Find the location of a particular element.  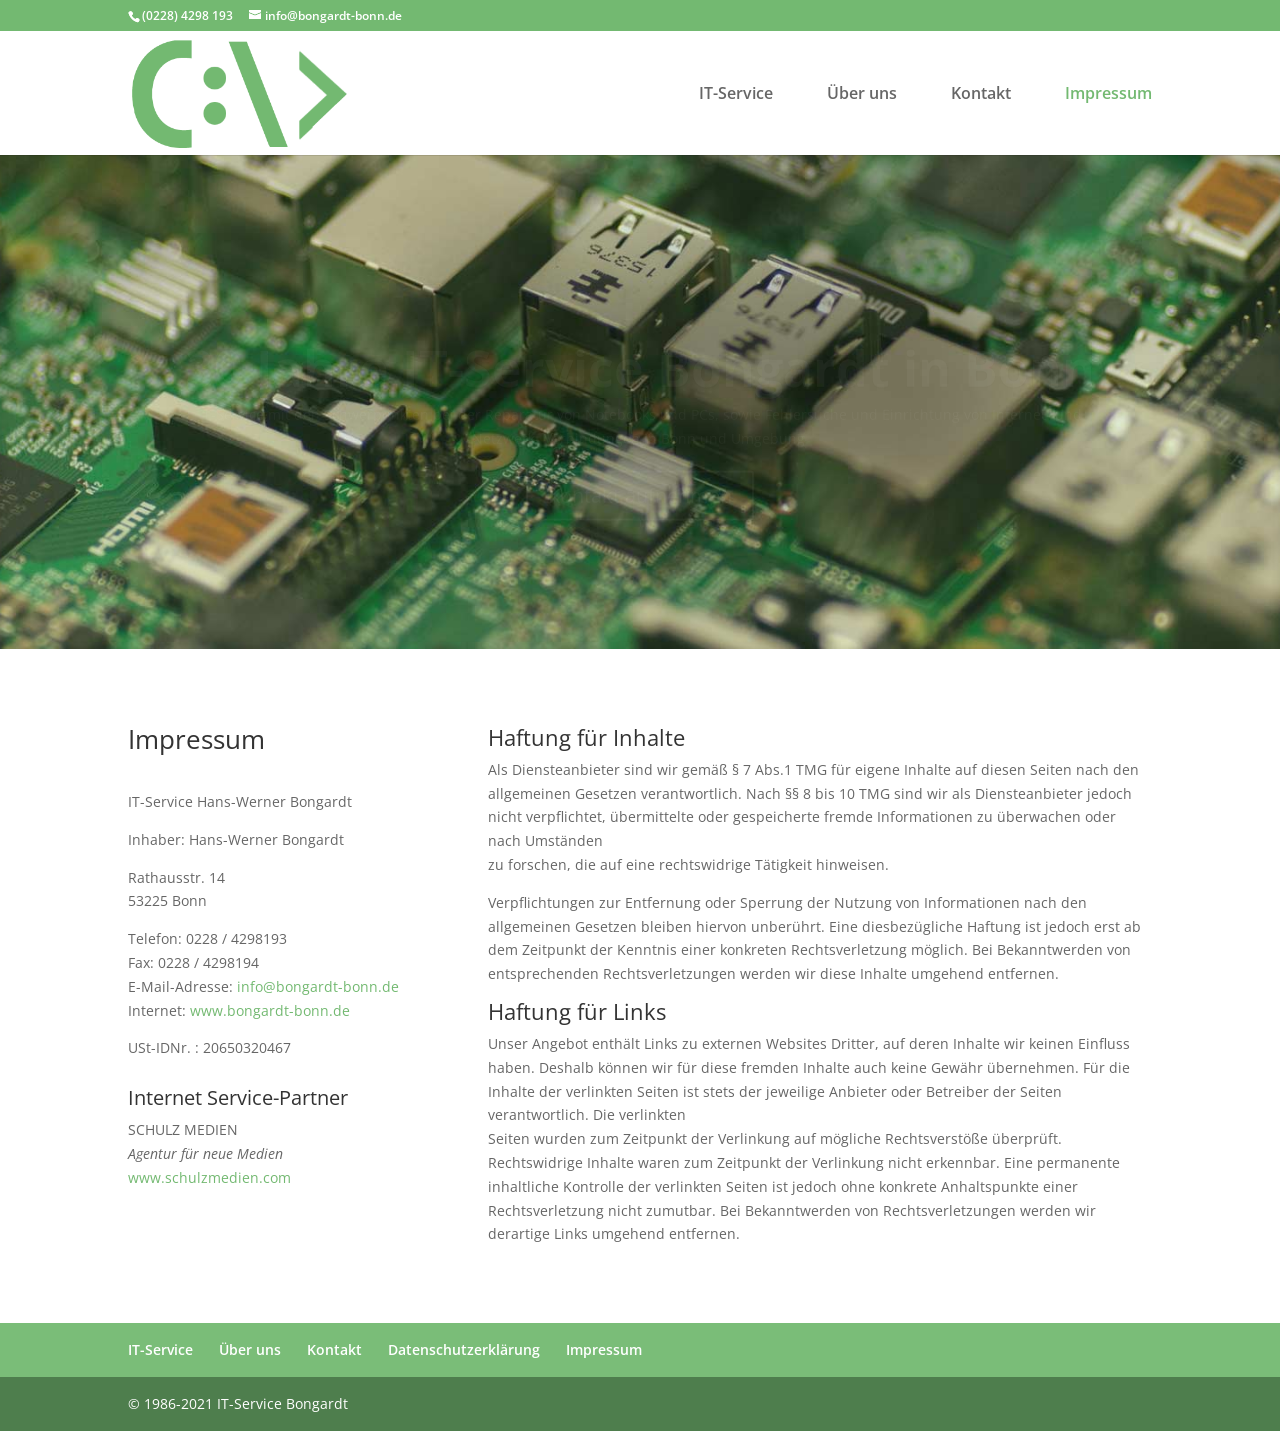

Impressum is located at coordinates (1108, 95).